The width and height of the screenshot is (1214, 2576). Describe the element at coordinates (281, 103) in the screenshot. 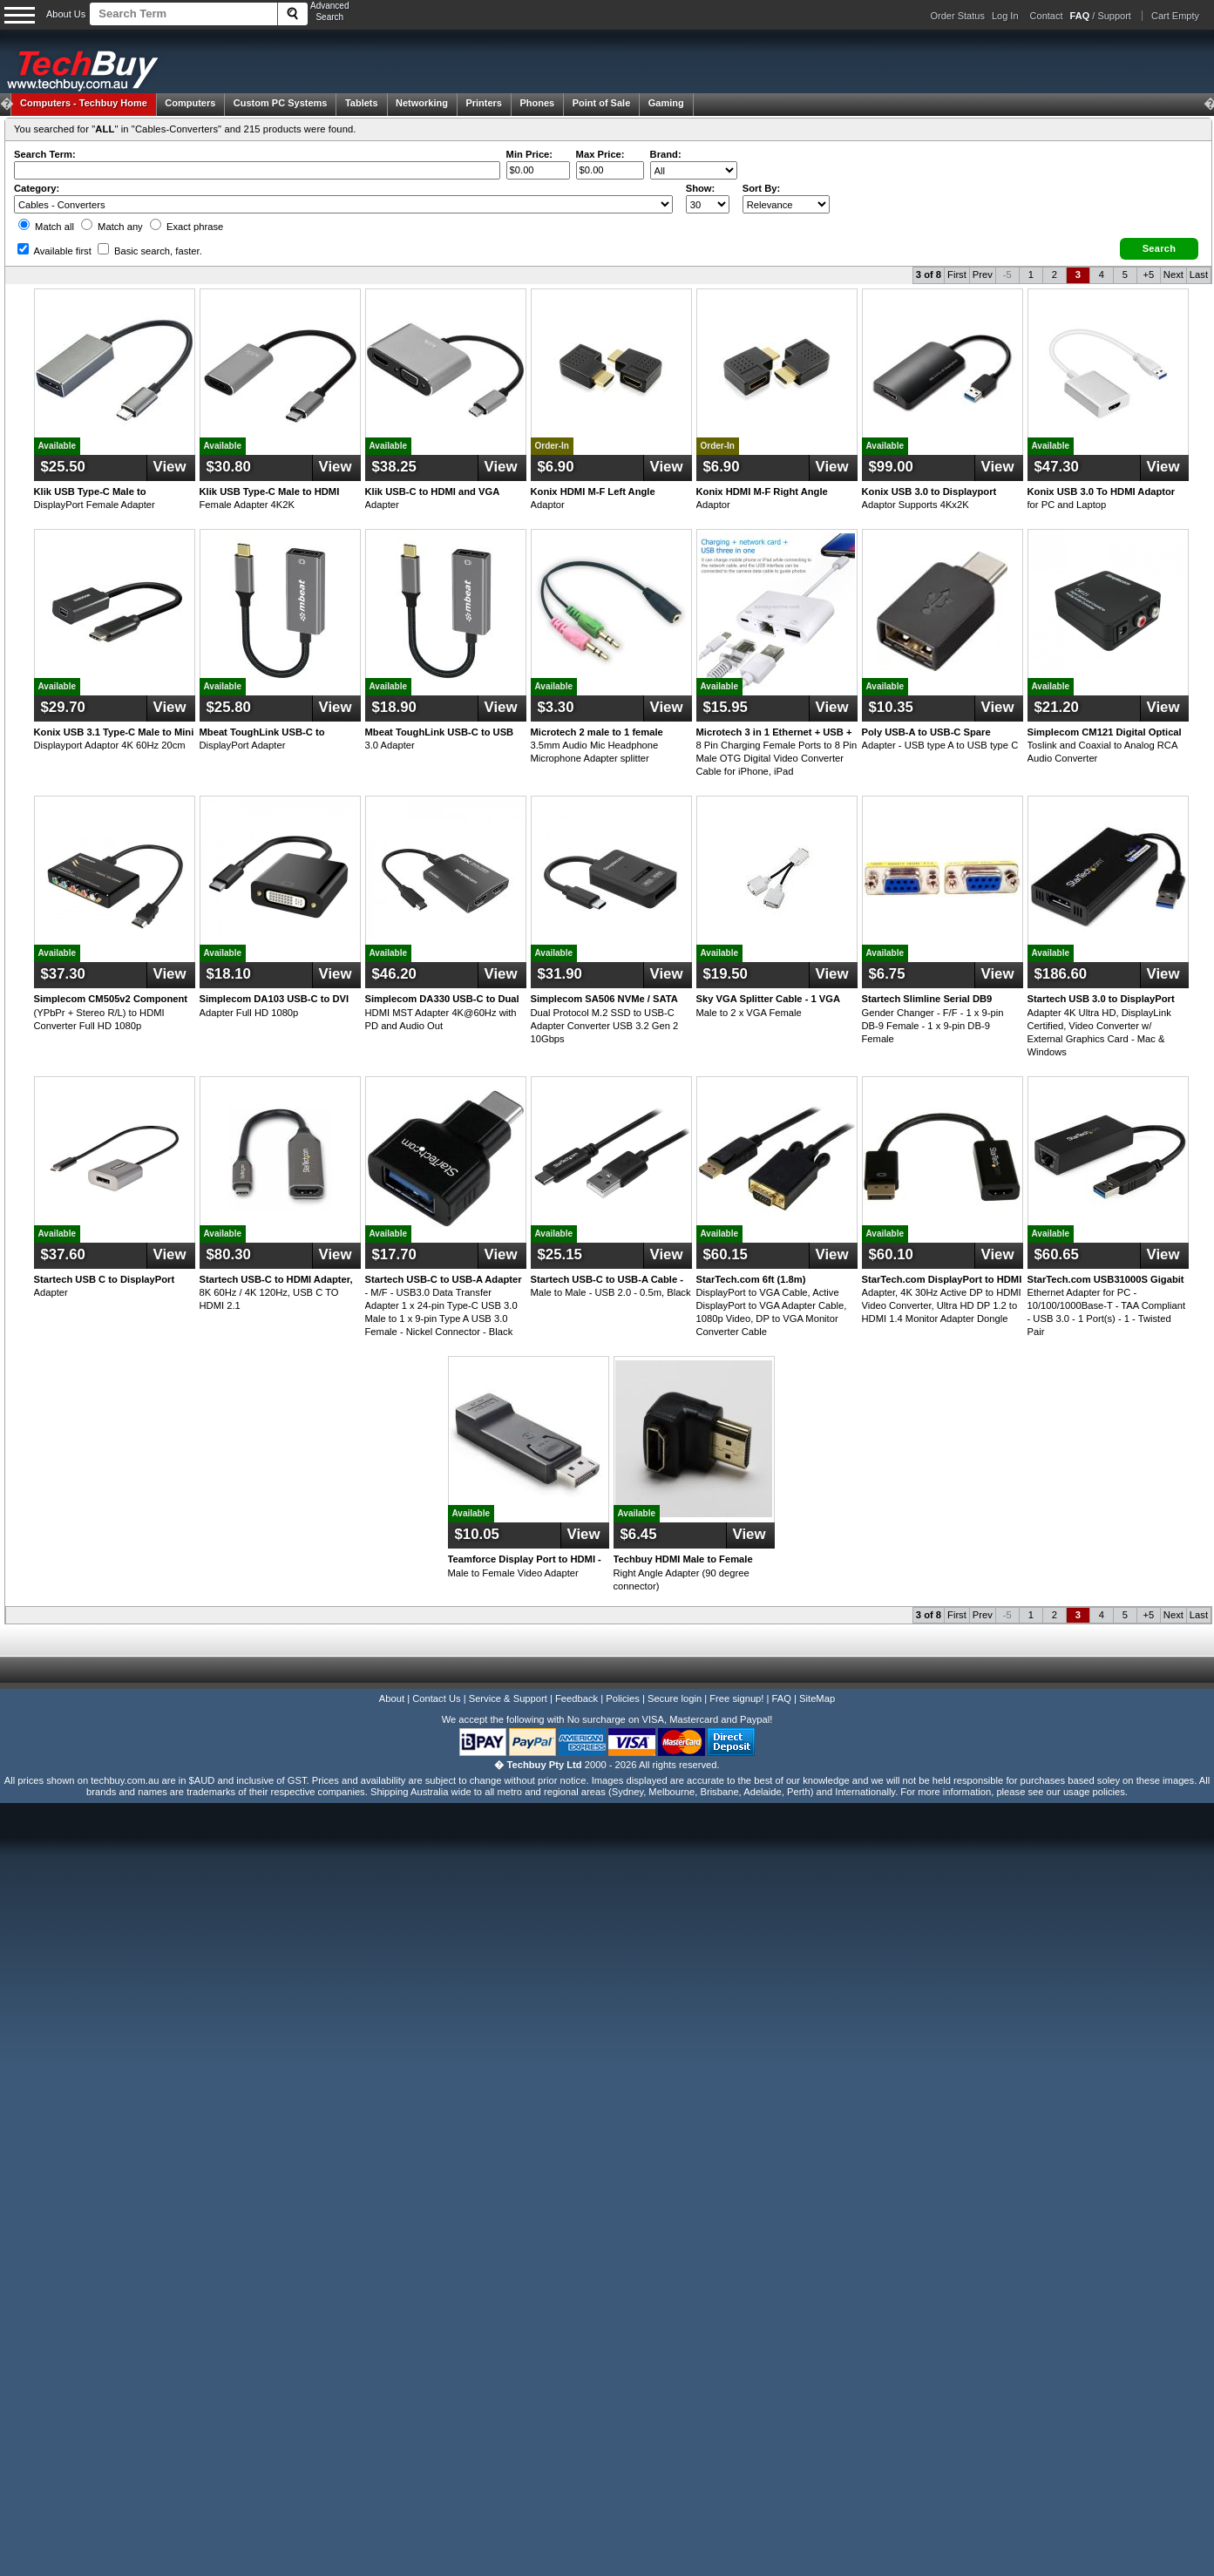

I see `Custom PC Systems` at that location.